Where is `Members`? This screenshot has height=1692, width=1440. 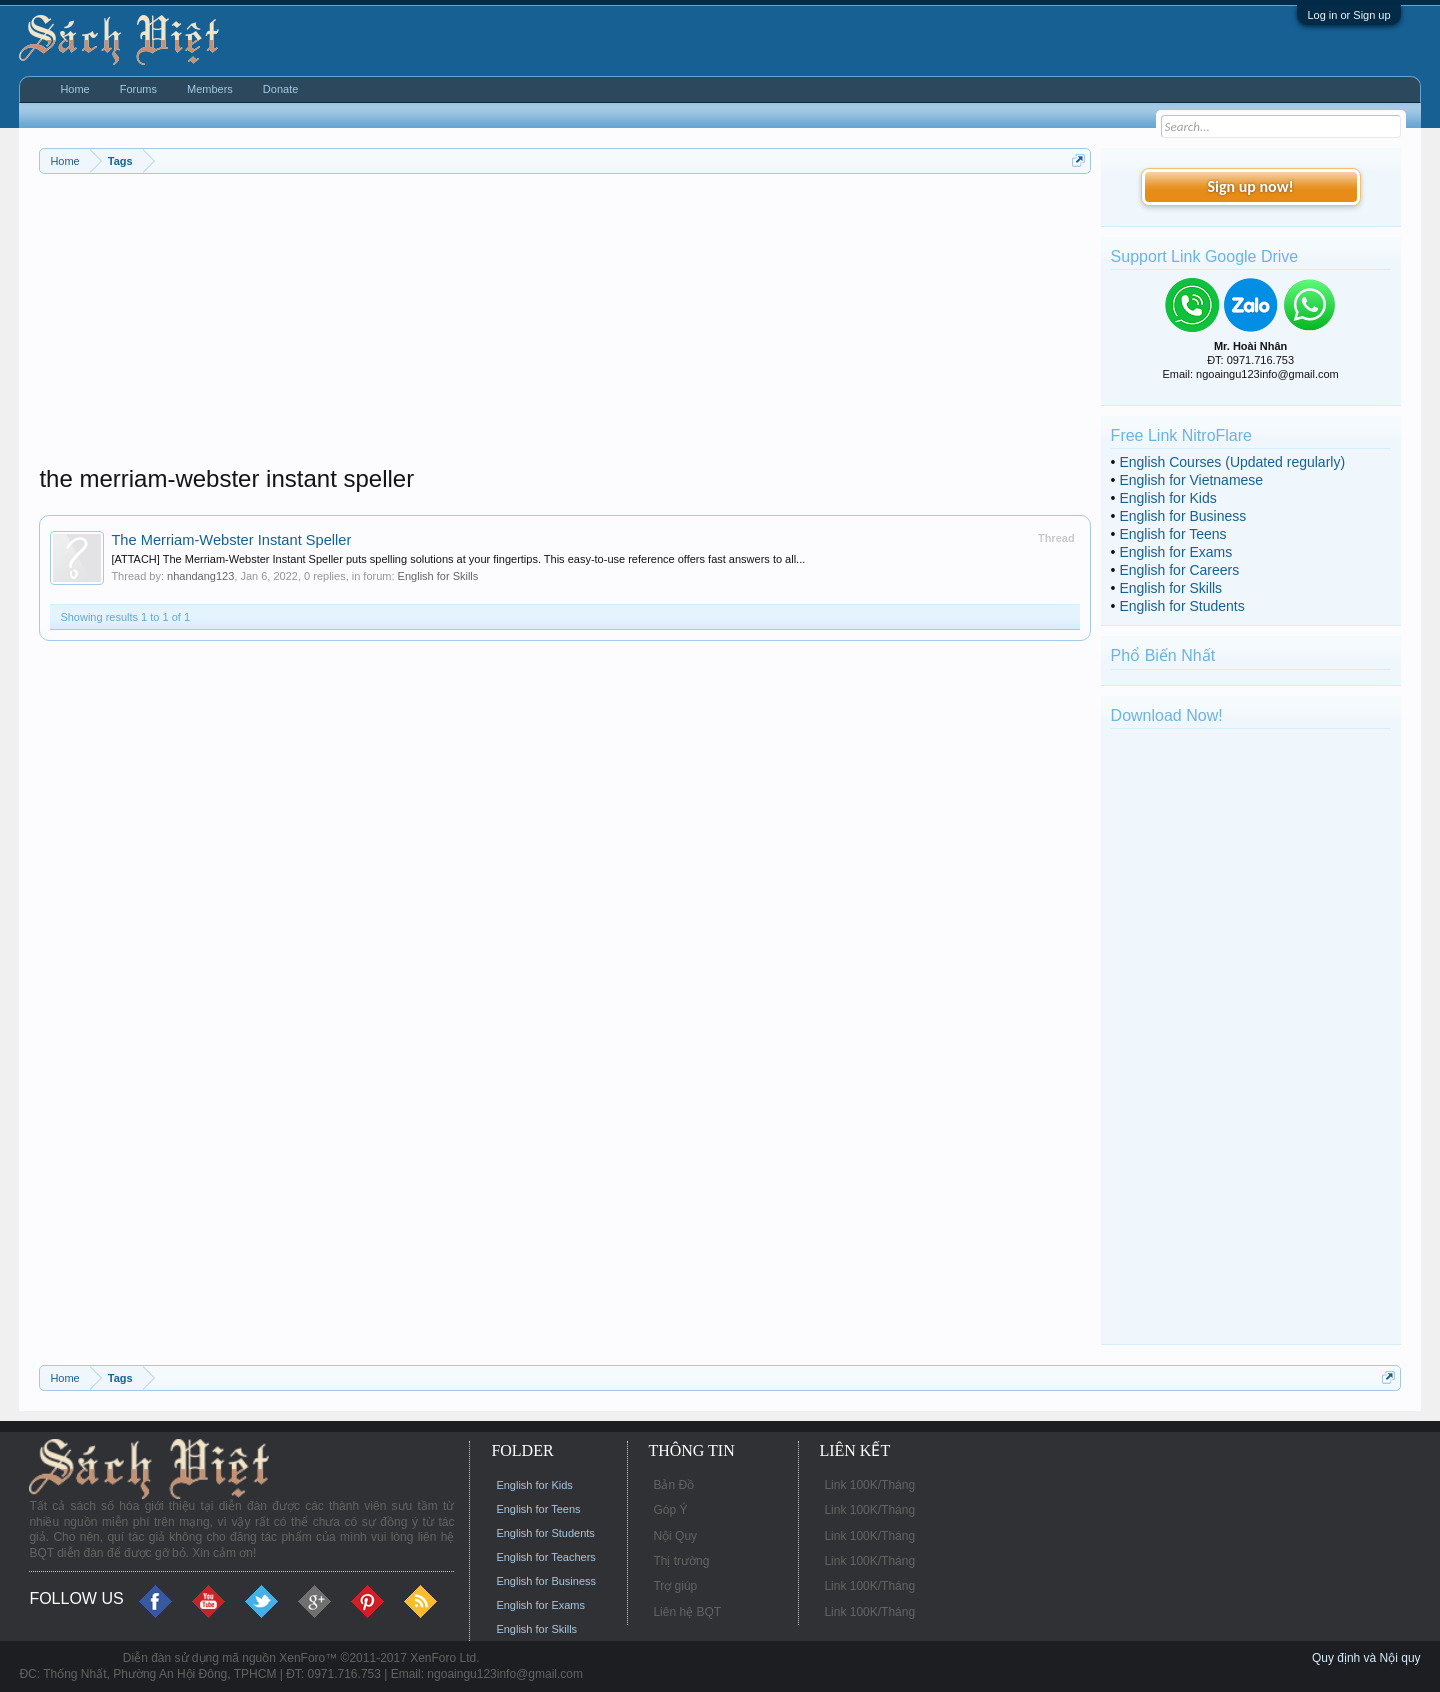
Members is located at coordinates (210, 89).